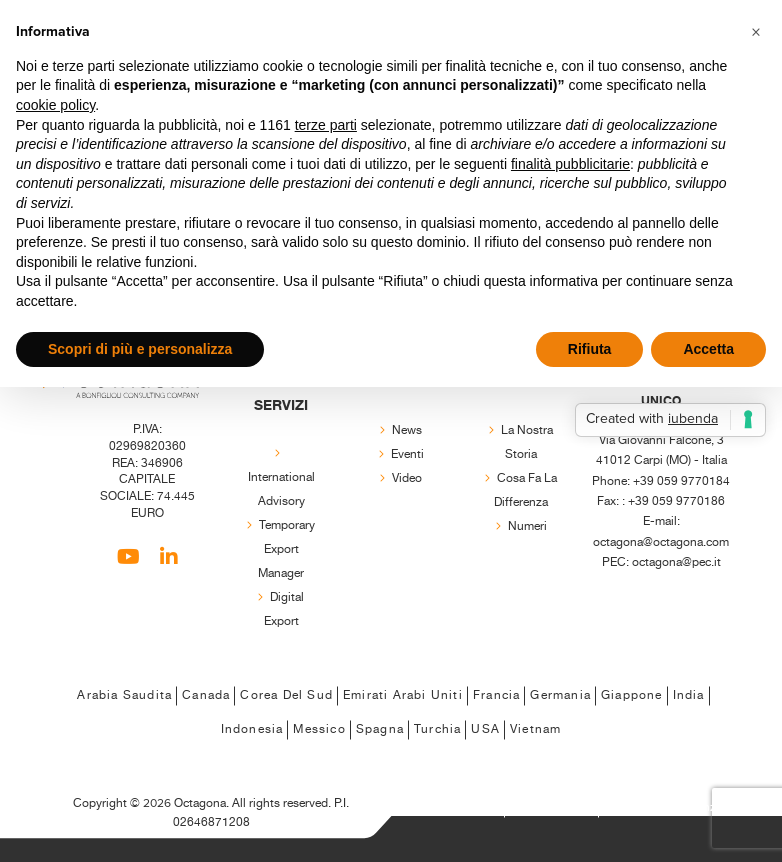  Describe the element at coordinates (665, 807) in the screenshot. I see `Regola le Preferenze` at that location.